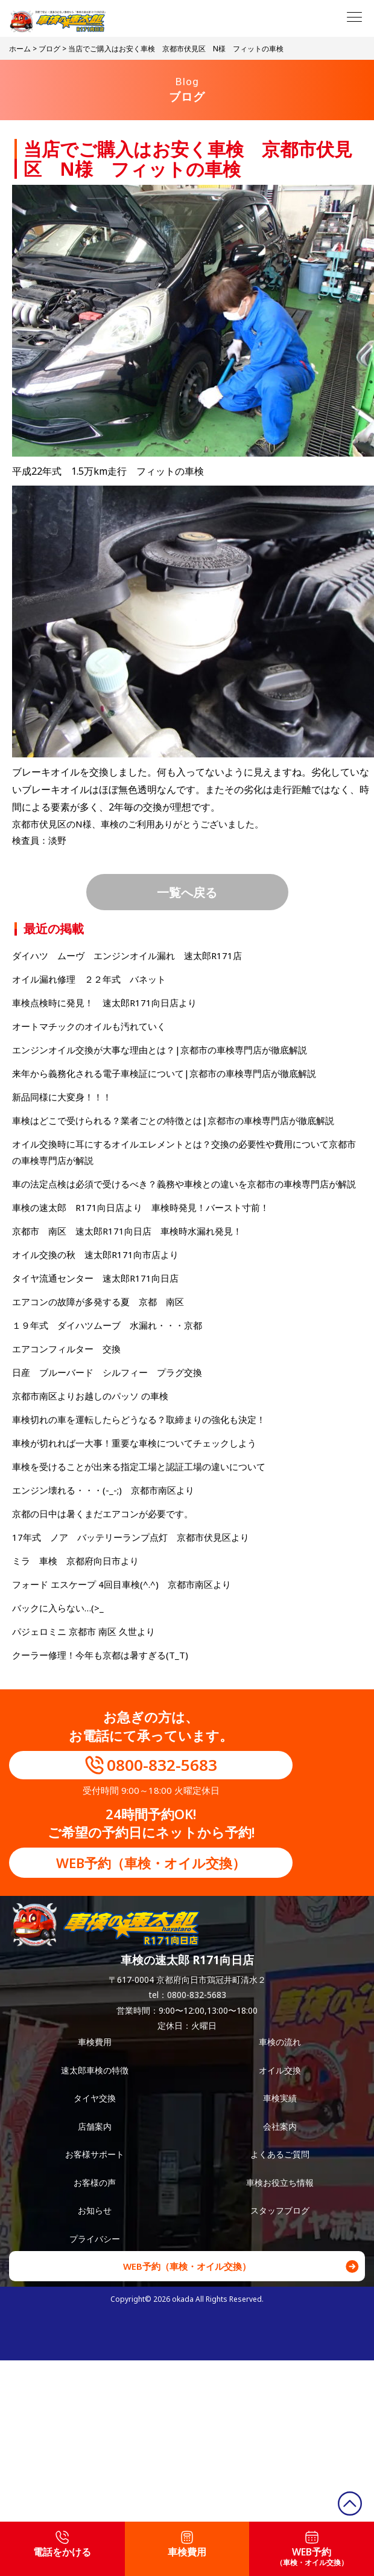 The width and height of the screenshot is (374, 2576). I want to click on WEB予約（車検・オイル交換）, so click(151, 1863).